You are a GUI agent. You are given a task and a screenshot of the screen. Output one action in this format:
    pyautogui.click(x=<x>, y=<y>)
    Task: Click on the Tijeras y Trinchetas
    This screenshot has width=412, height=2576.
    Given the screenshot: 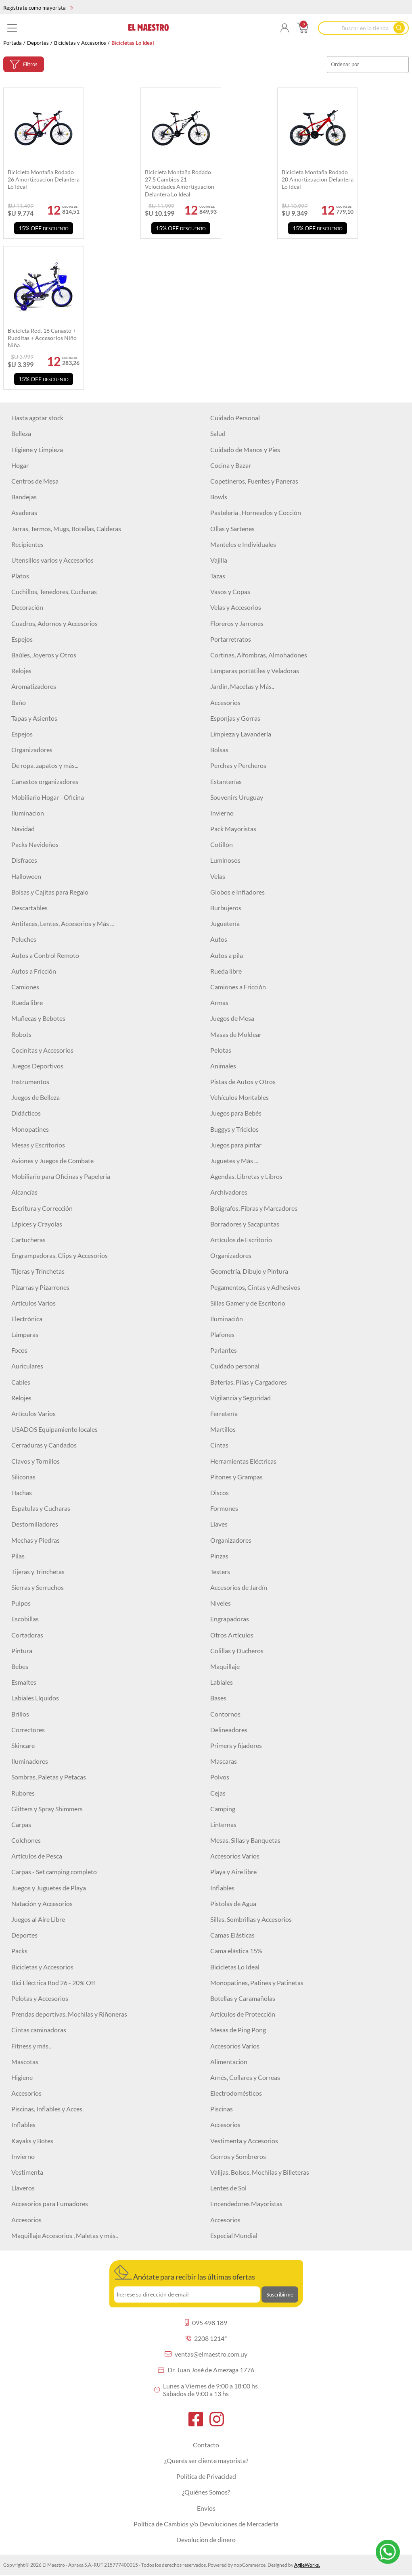 What is the action you would take?
    pyautogui.click(x=38, y=1271)
    